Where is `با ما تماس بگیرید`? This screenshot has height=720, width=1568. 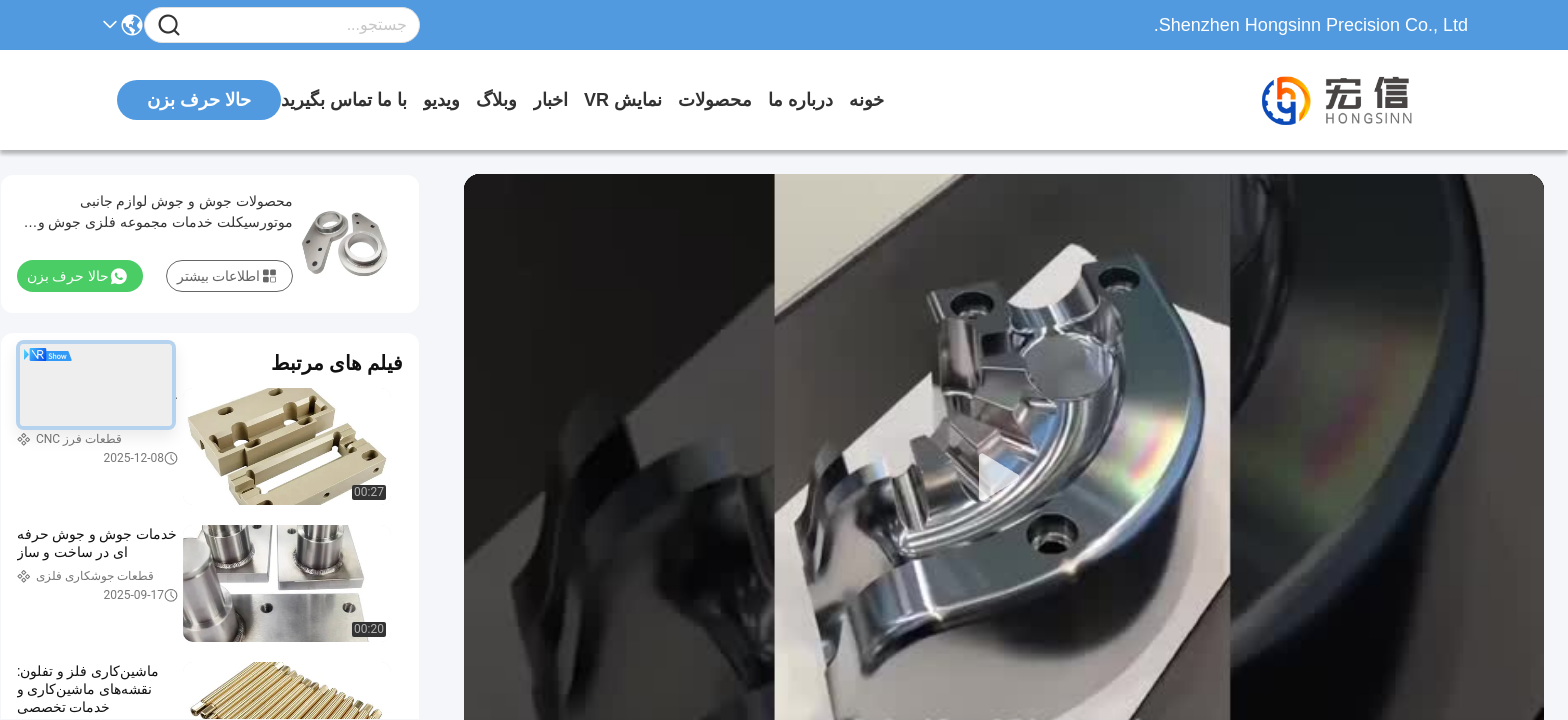 با ما تماس بگیرید is located at coordinates (344, 100).